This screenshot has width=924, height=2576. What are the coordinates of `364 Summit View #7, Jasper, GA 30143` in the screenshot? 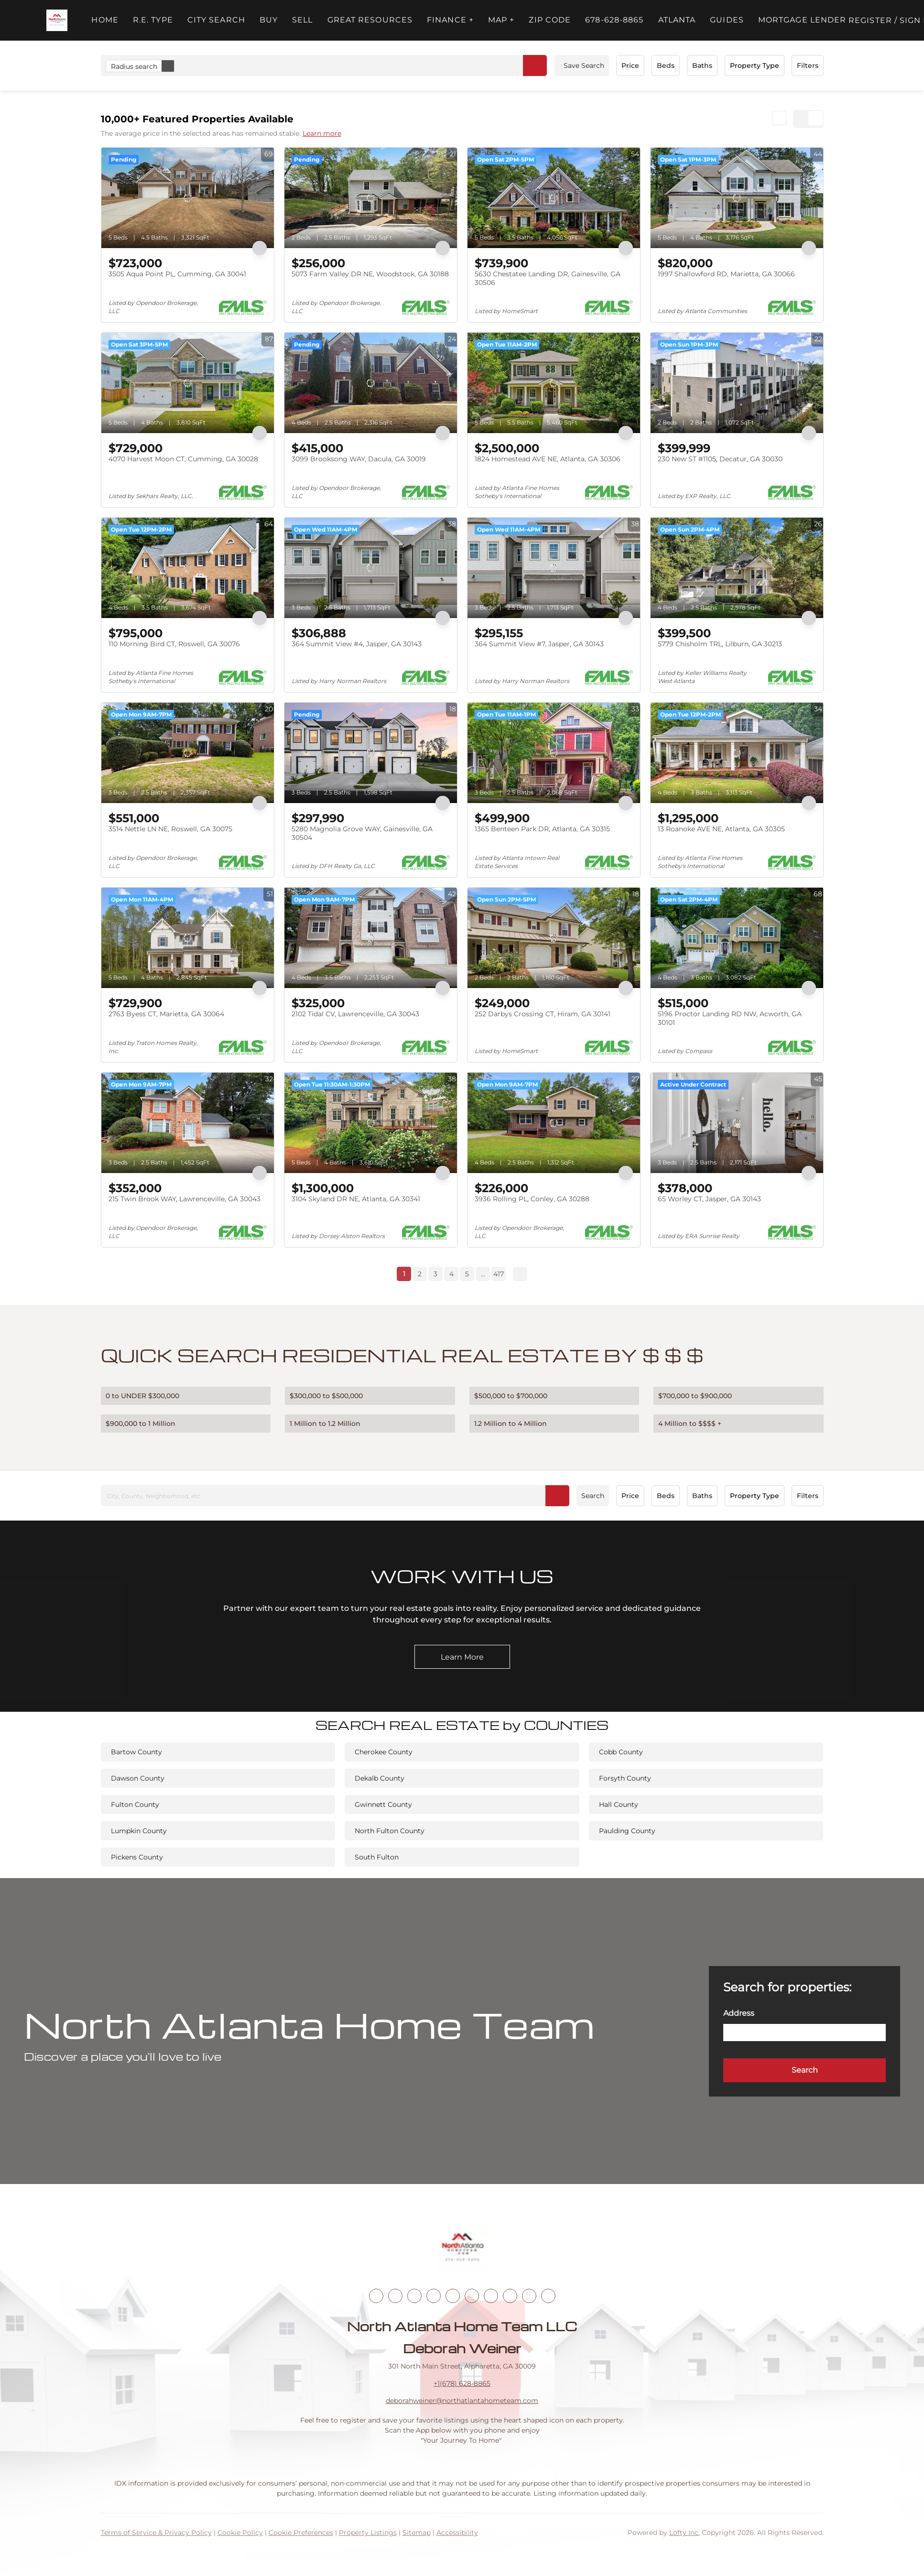 It's located at (539, 644).